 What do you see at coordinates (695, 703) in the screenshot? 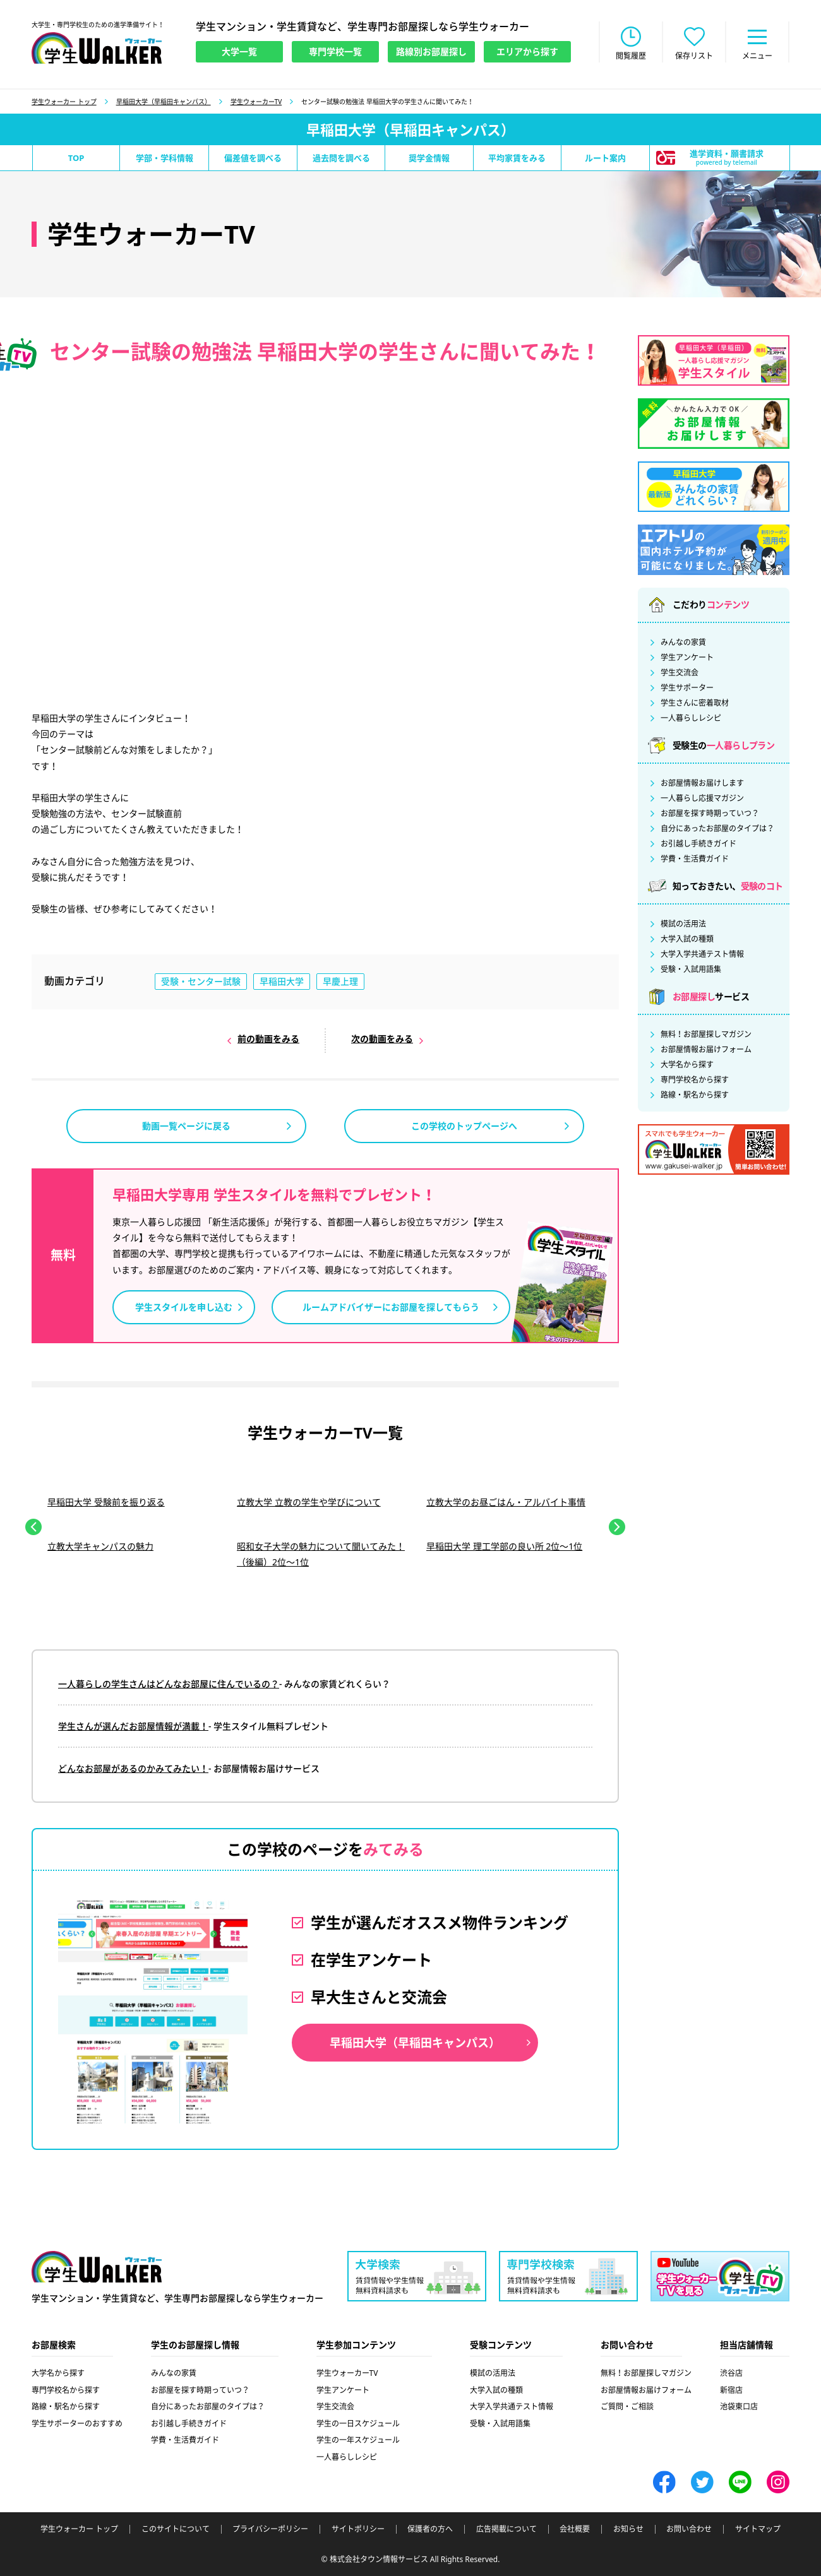
I see `学生さんに密着取材` at bounding box center [695, 703].